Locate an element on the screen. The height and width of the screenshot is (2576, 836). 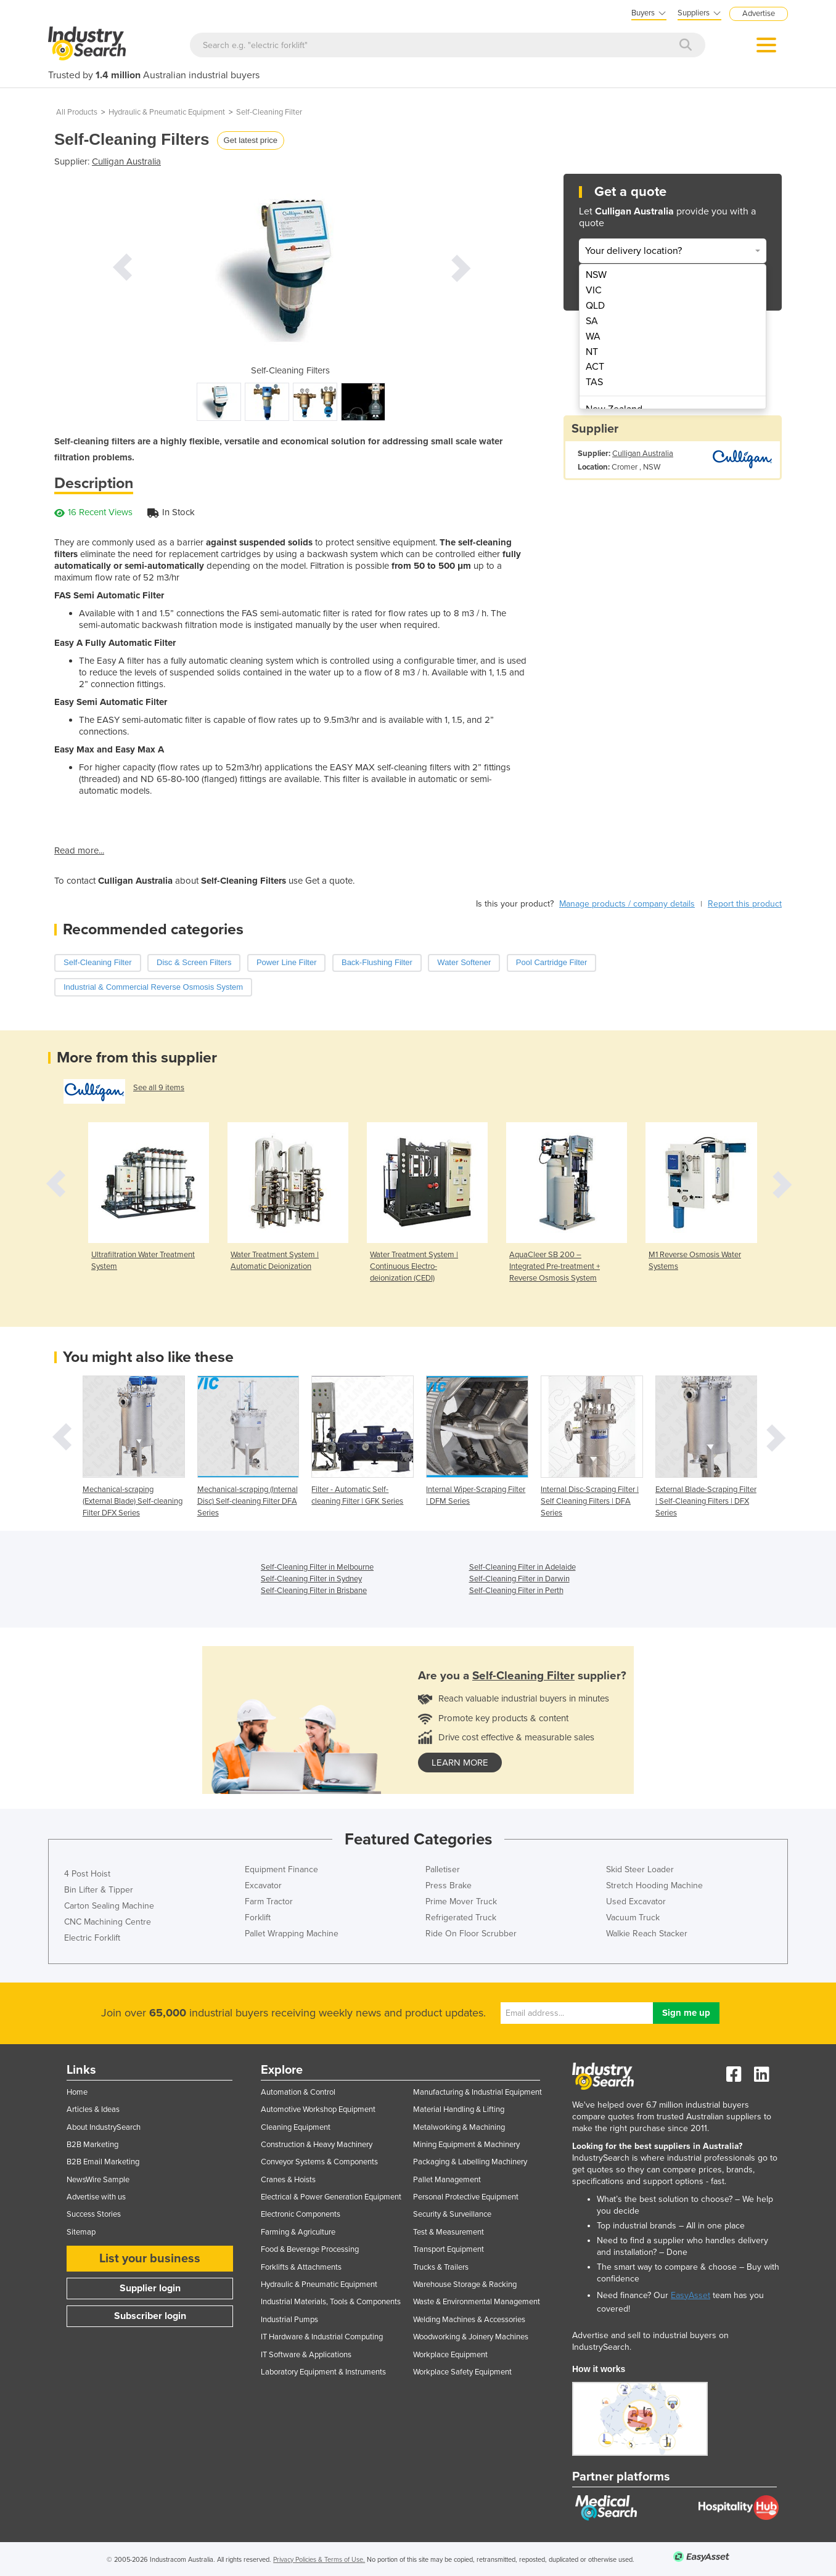
Transport Equipment is located at coordinates (448, 2249).